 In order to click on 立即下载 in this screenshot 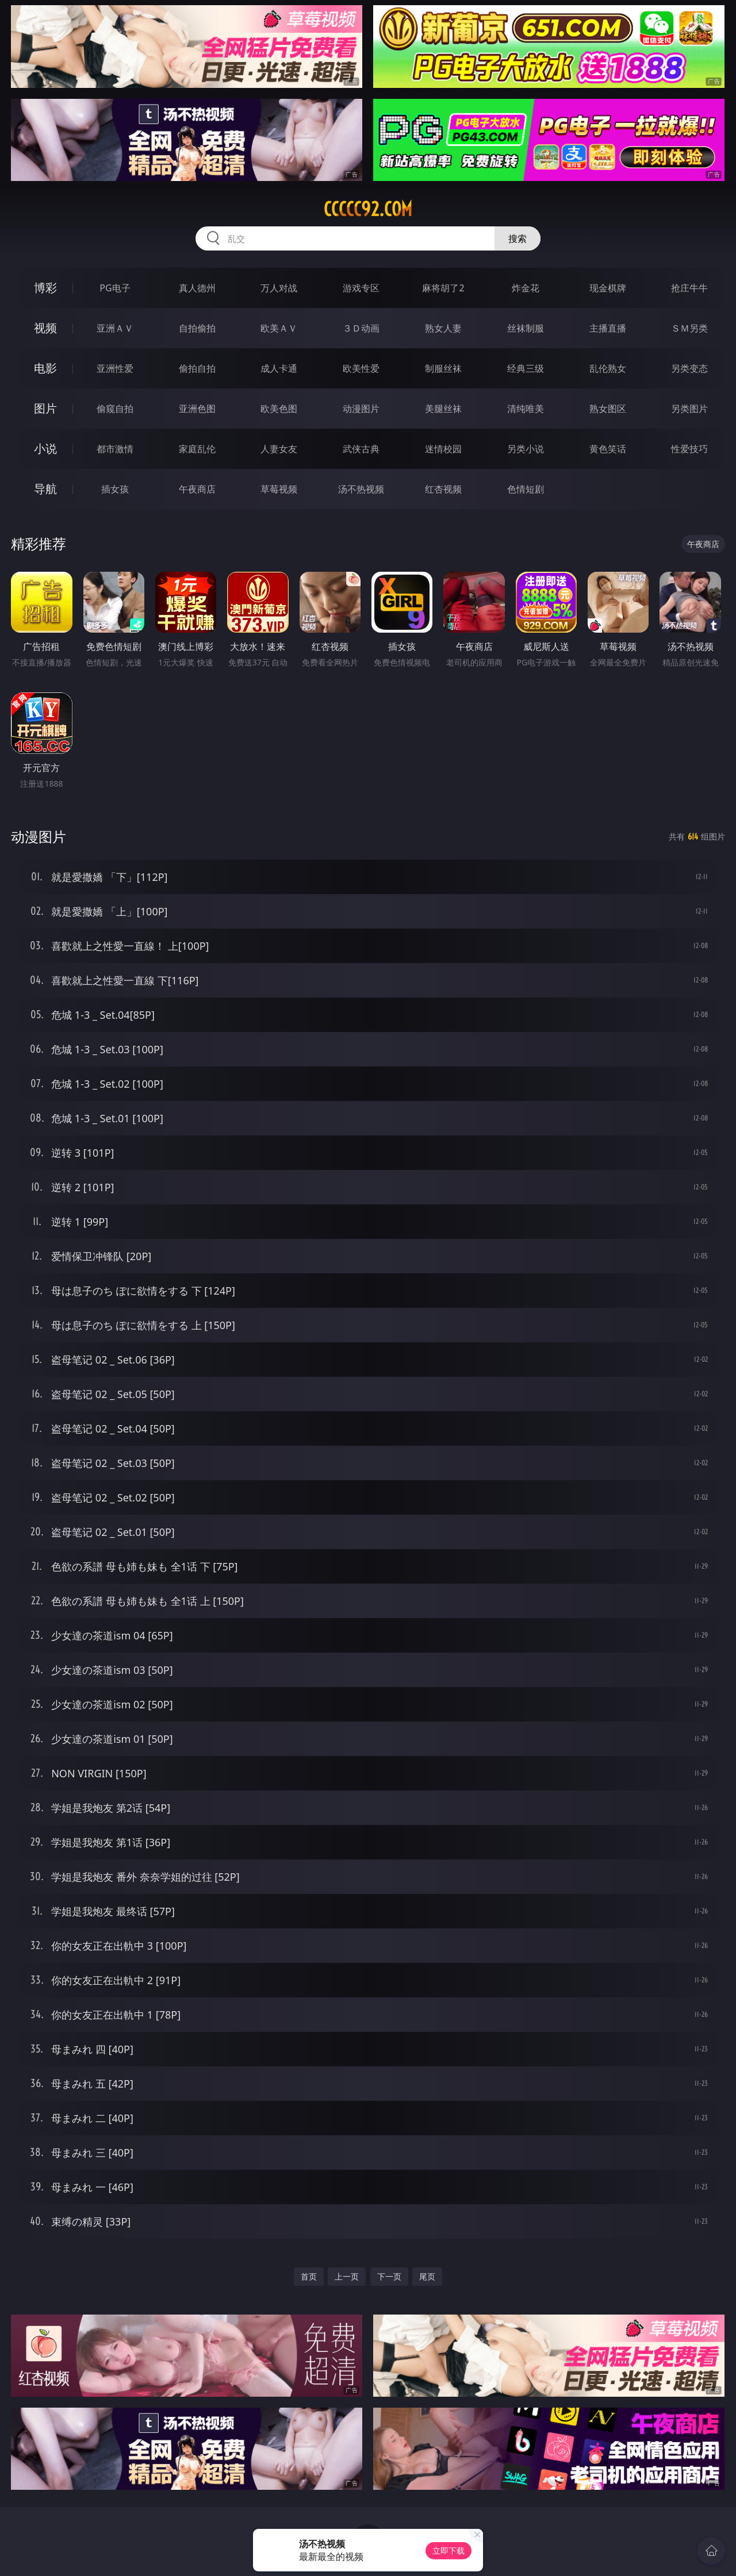, I will do `click(448, 2550)`.